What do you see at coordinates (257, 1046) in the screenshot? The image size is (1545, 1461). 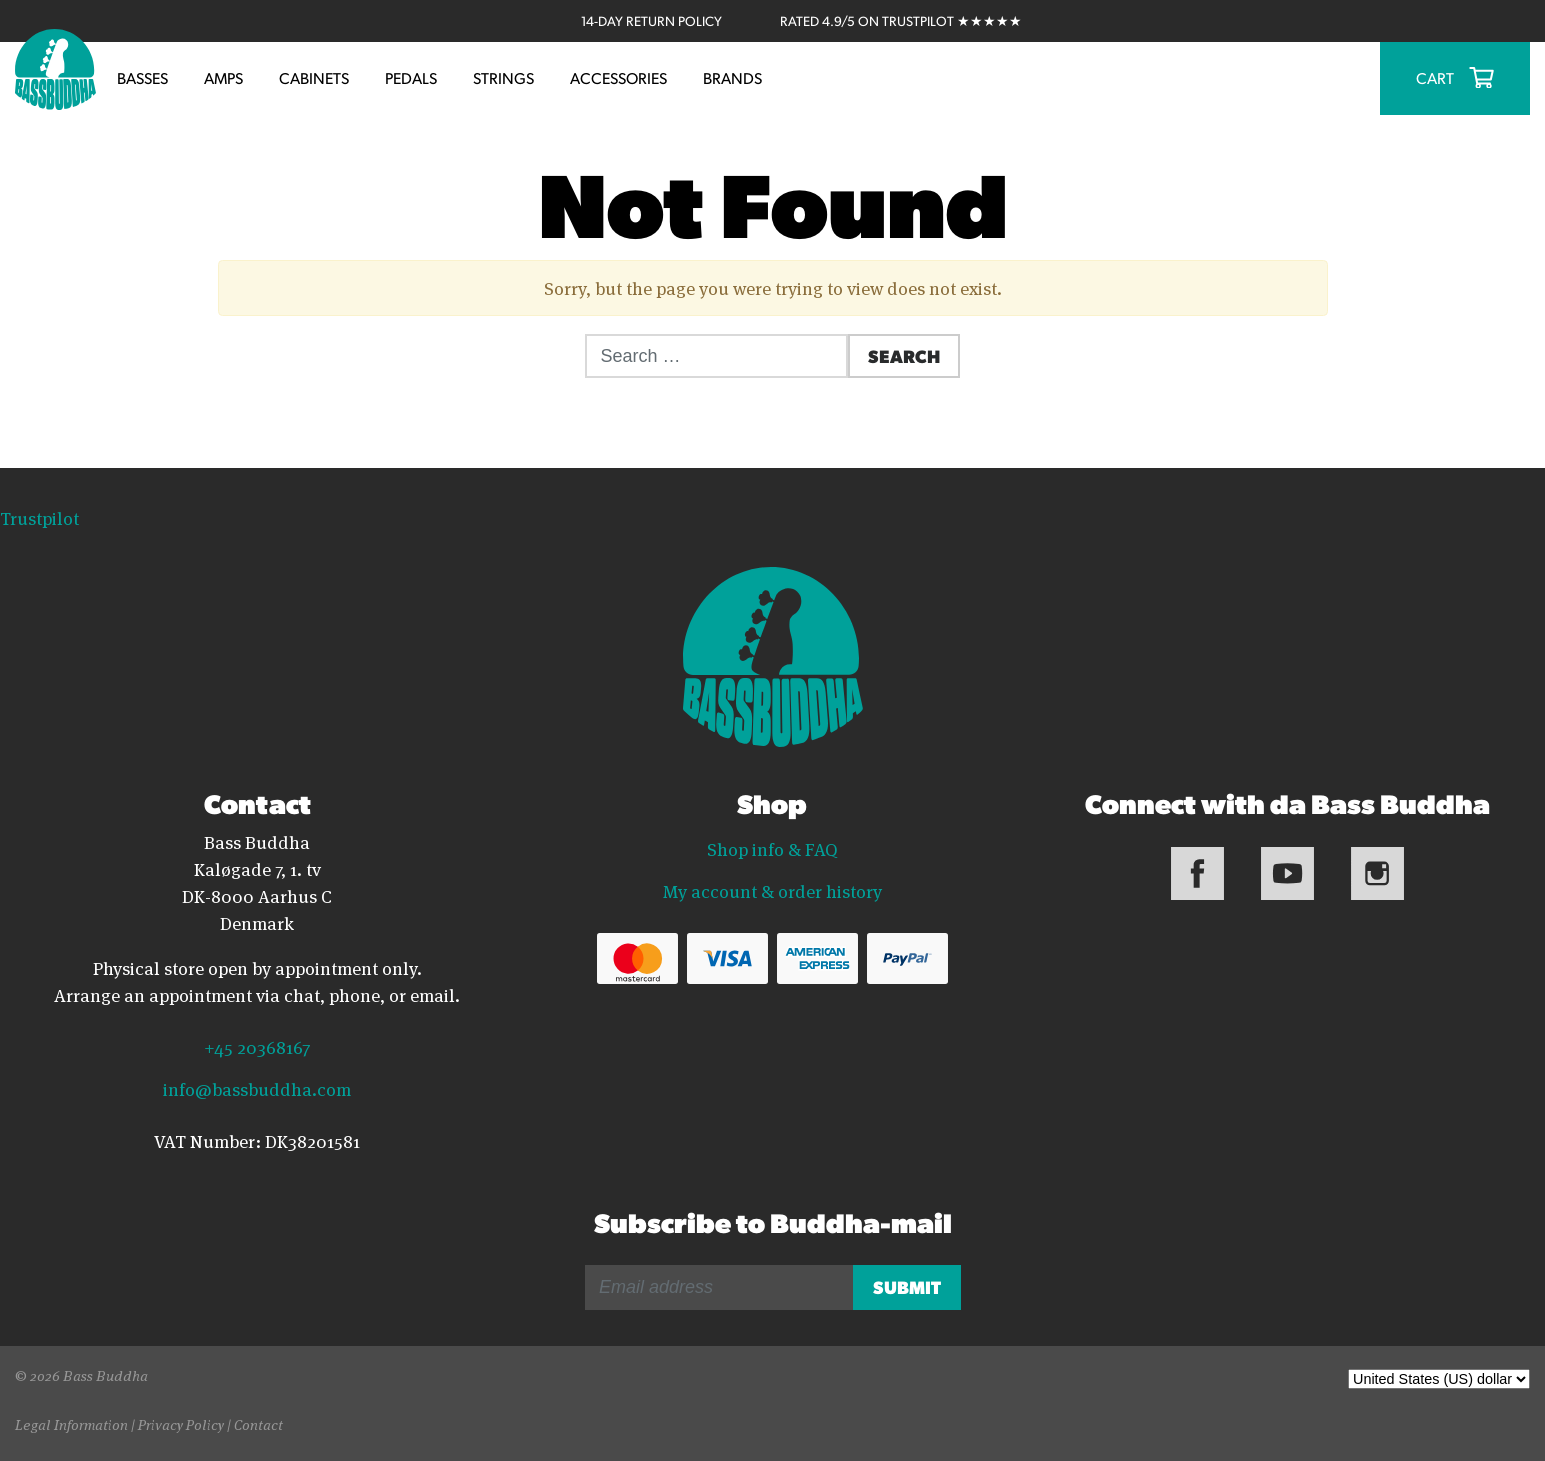 I see `+45 20368167` at bounding box center [257, 1046].